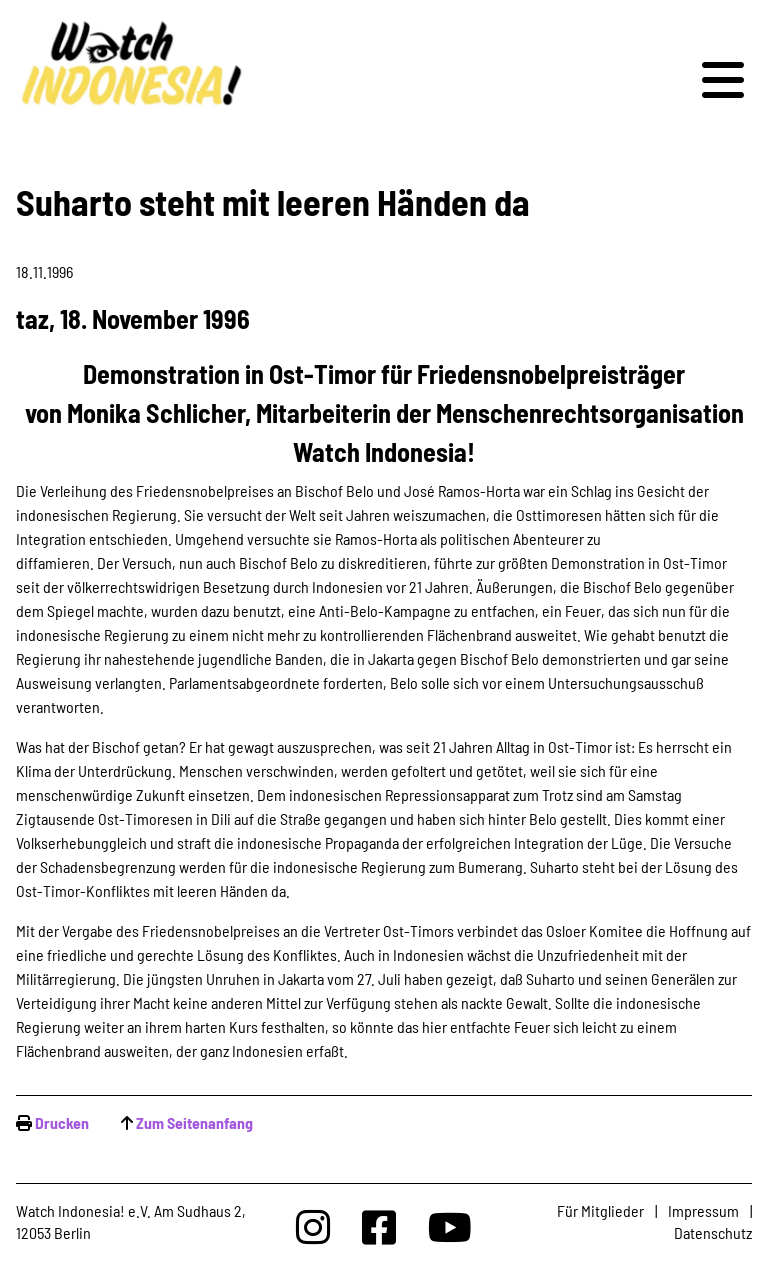 Image resolution: width=768 pixels, height=1270 pixels. I want to click on [Watchindonesia bei Youtube], so click(450, 1226).